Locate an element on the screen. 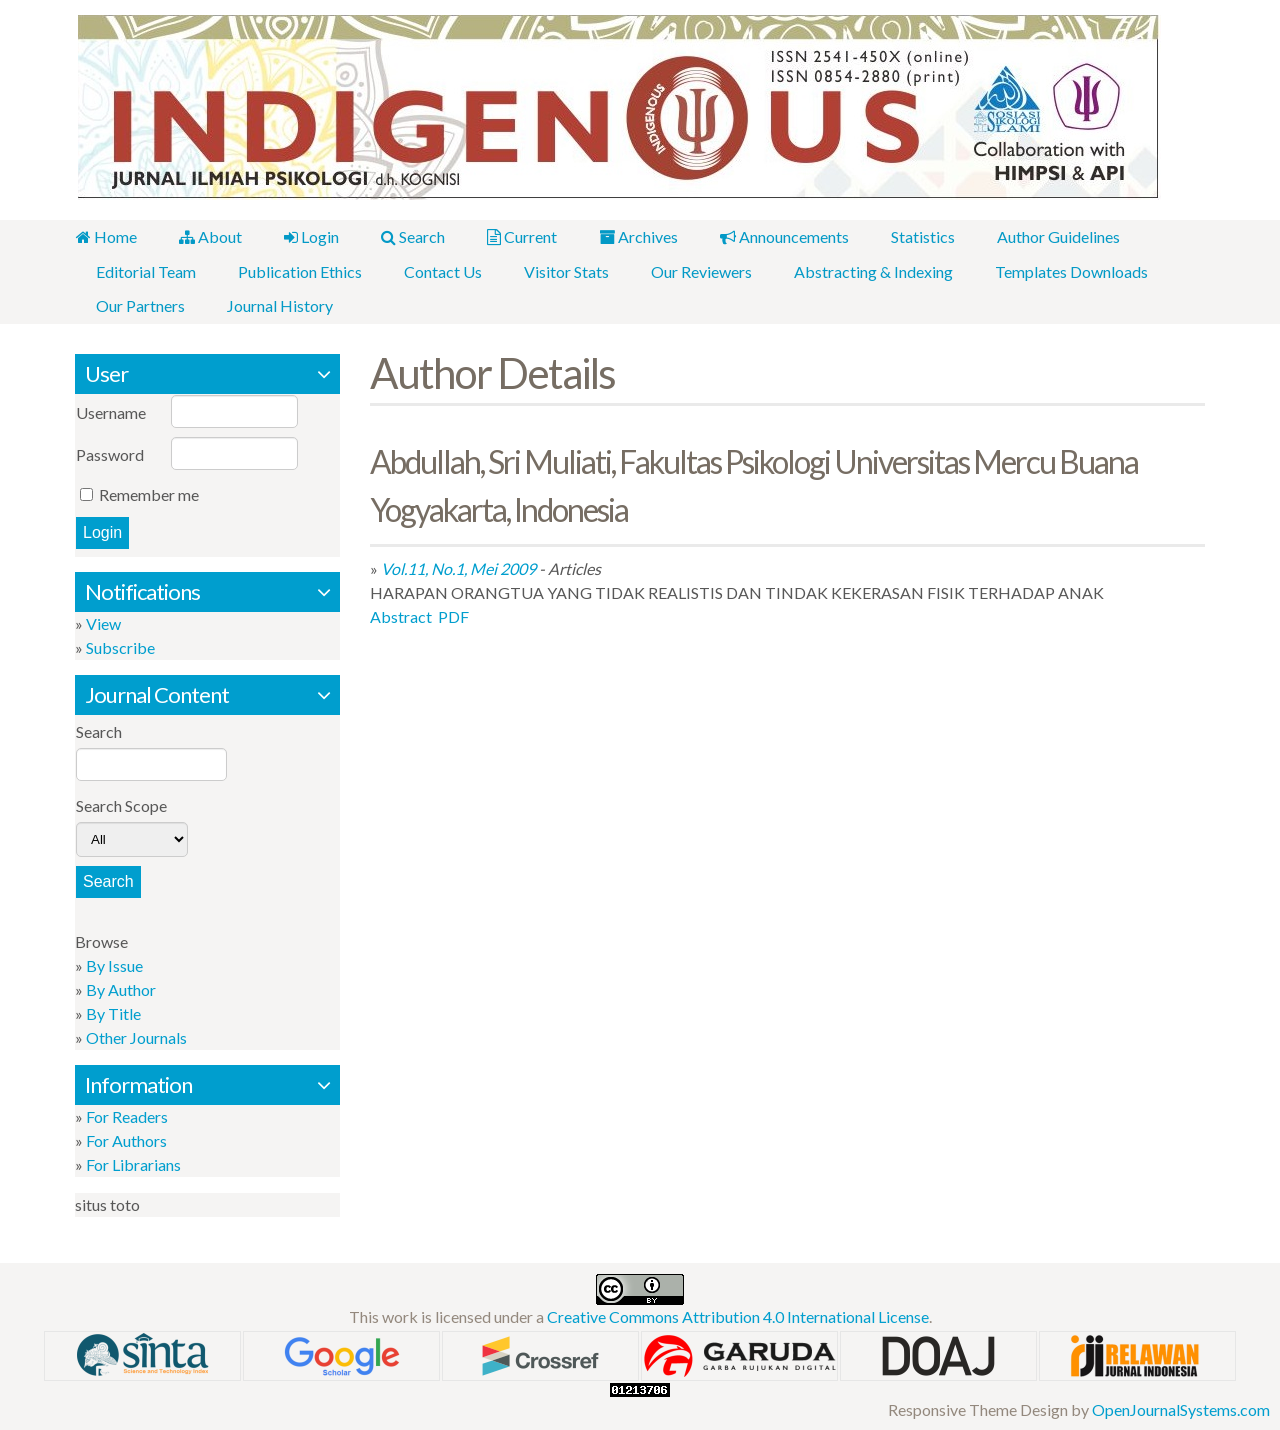 The image size is (1280, 1430). By Title is located at coordinates (113, 1011).